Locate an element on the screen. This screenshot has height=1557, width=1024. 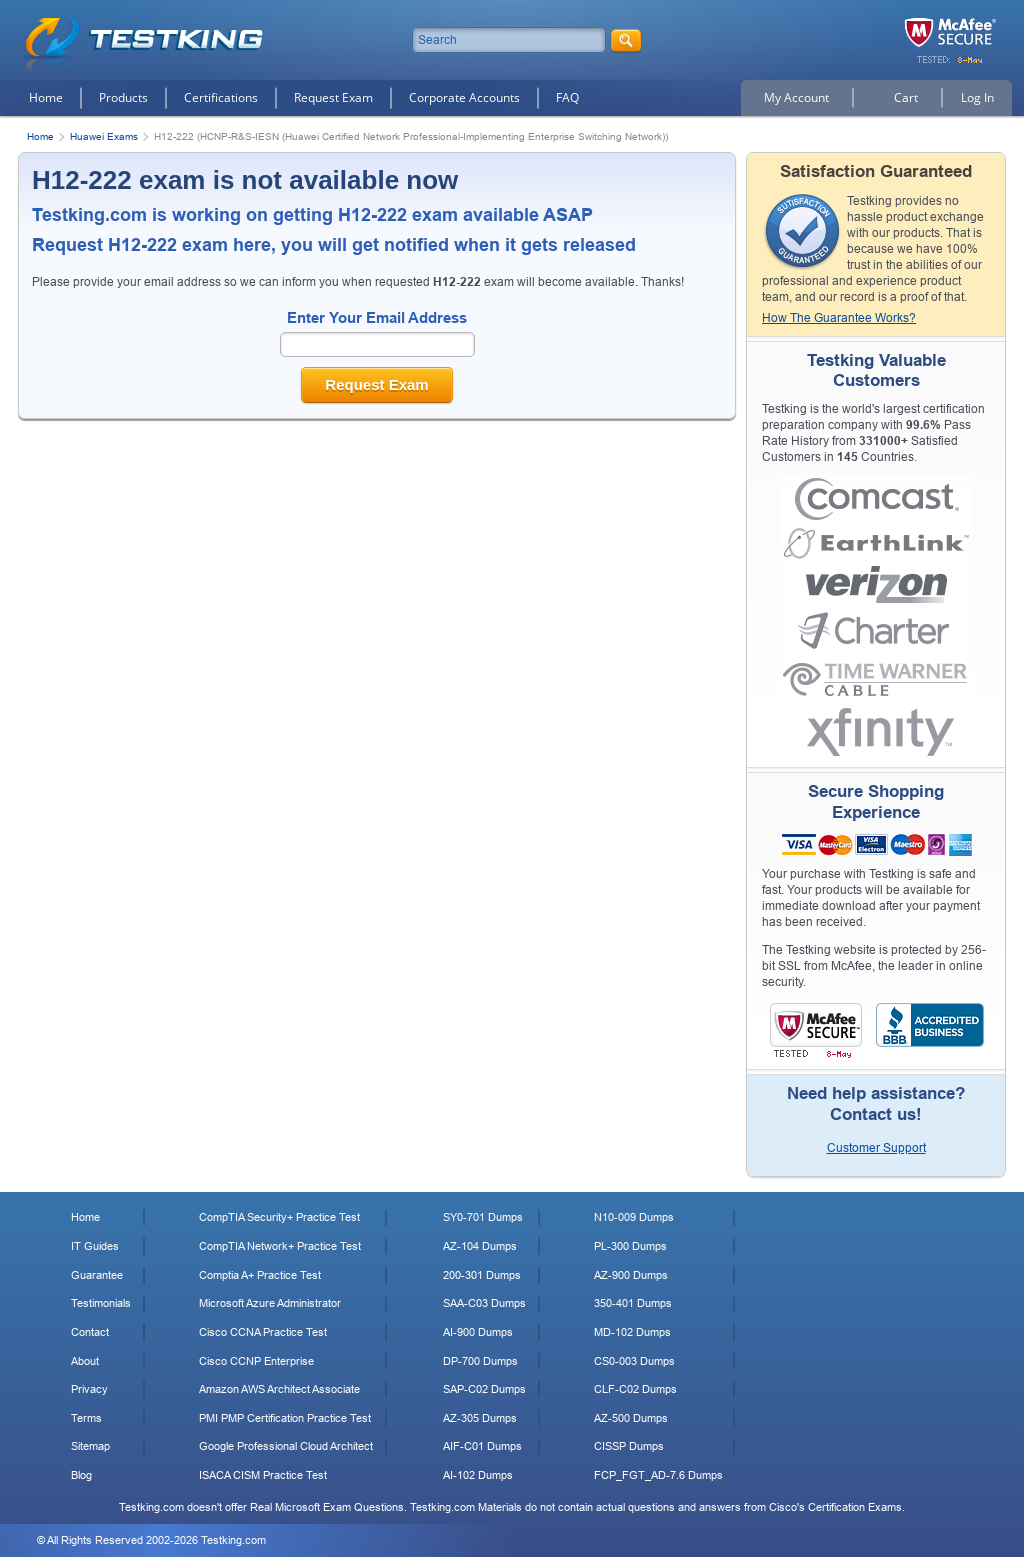
AI-900 Dumps is located at coordinates (478, 1332).